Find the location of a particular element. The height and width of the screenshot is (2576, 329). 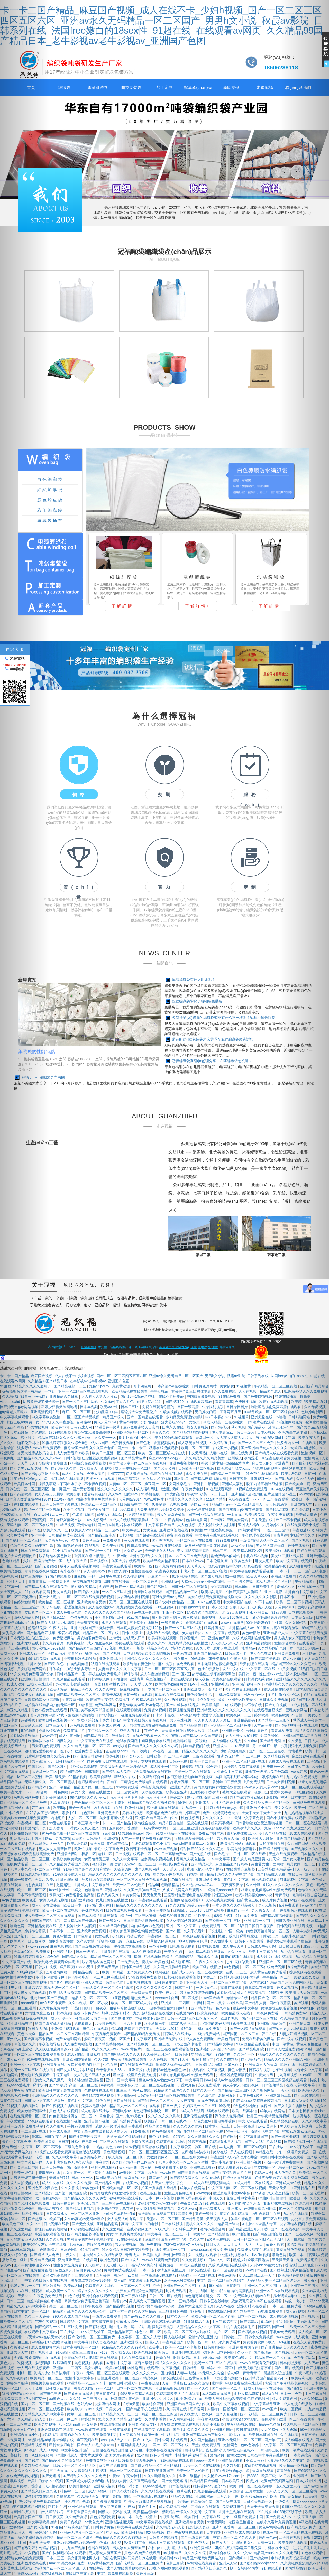

伦理《禁忌11》 is located at coordinates (150, 1402).